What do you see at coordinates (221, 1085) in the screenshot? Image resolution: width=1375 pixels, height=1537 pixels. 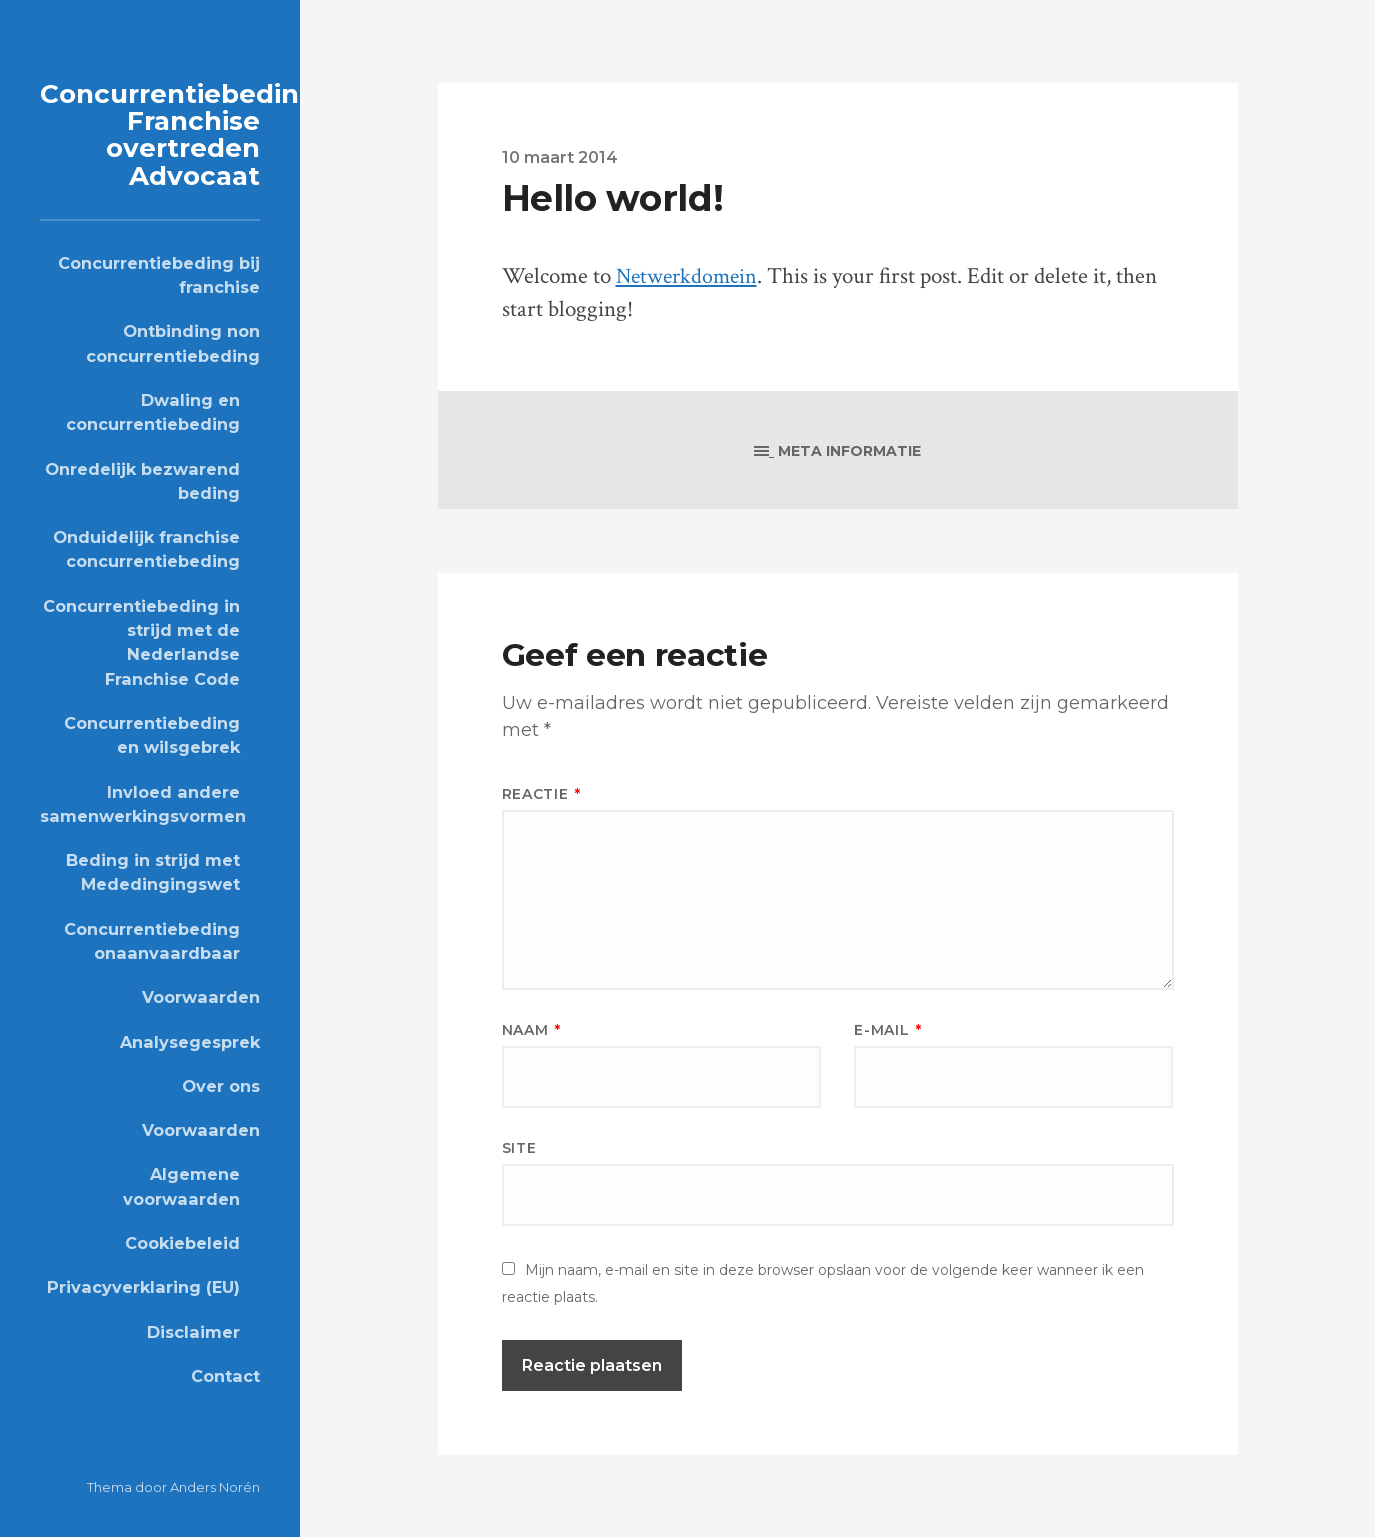 I see `Over ons` at bounding box center [221, 1085].